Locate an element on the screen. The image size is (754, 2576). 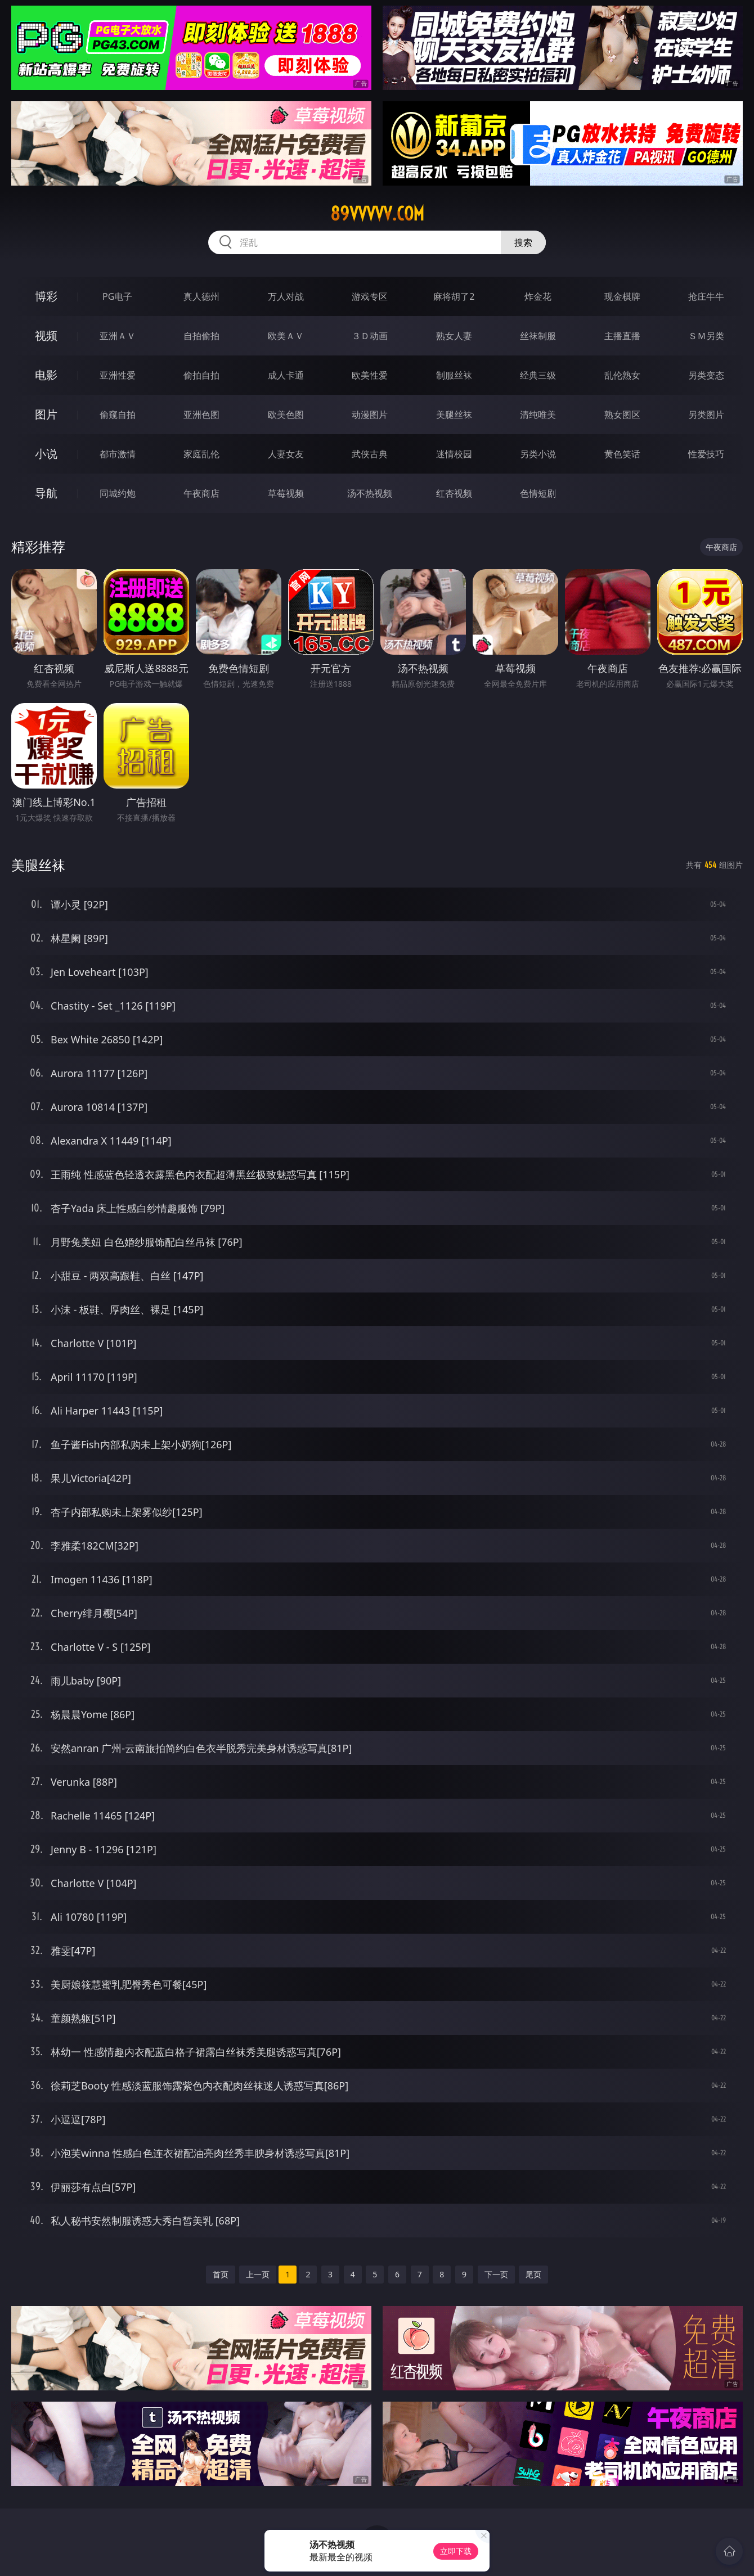
丝袜制服 is located at coordinates (538, 336).